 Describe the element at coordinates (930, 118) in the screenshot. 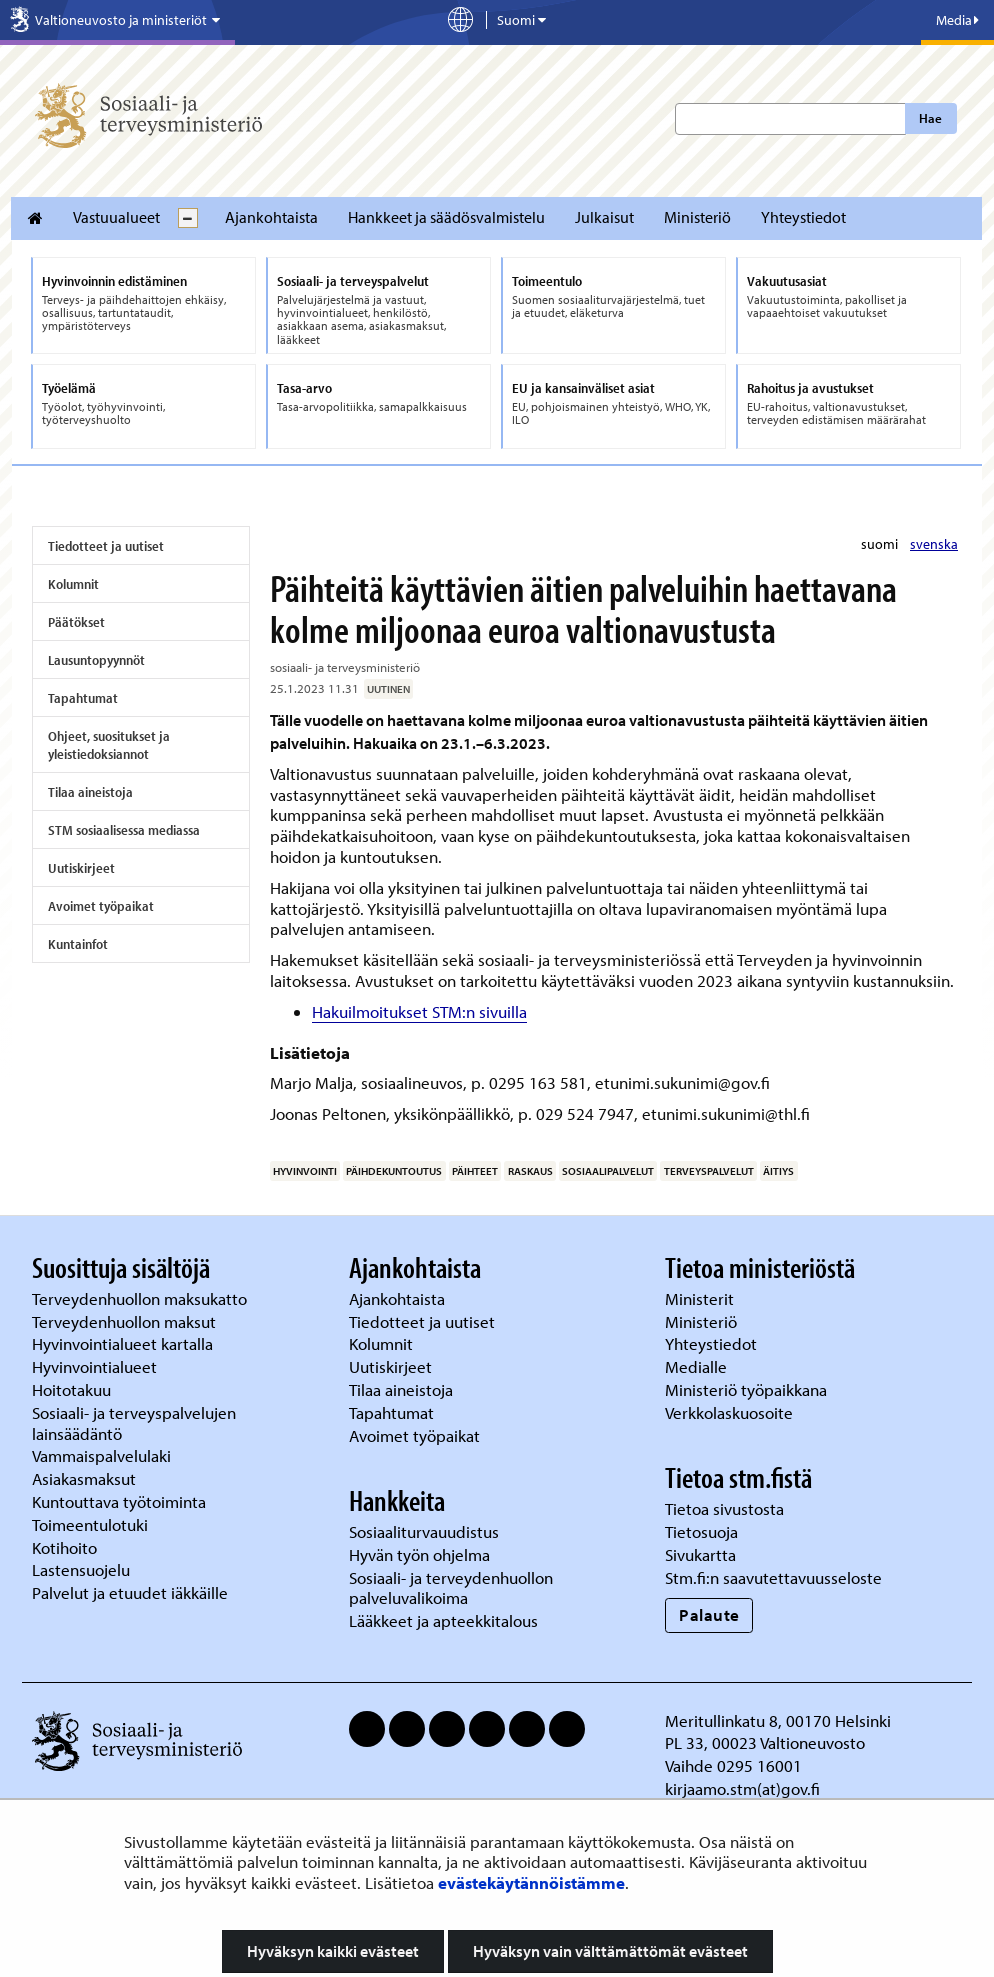

I see `Hae` at that location.